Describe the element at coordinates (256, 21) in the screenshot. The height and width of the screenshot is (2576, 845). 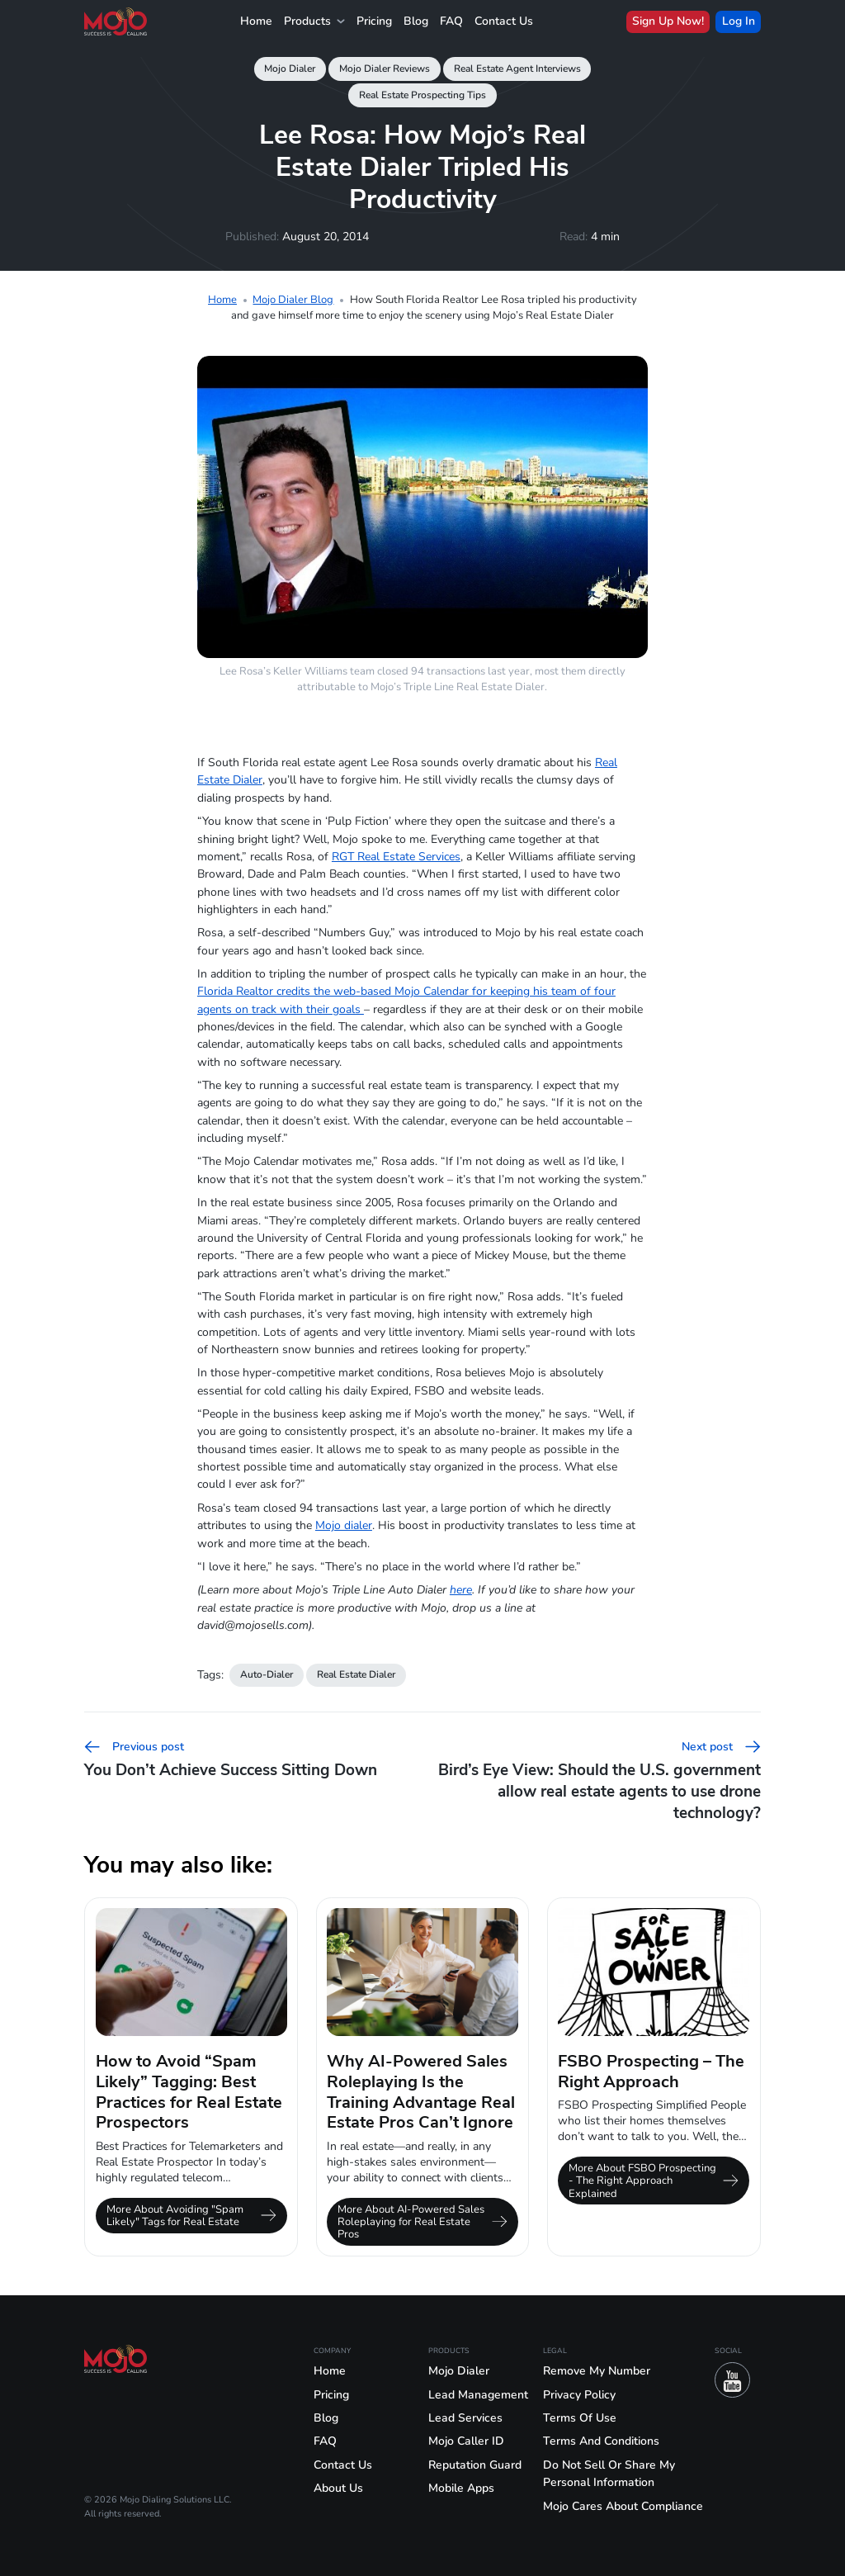
I see `Home` at that location.